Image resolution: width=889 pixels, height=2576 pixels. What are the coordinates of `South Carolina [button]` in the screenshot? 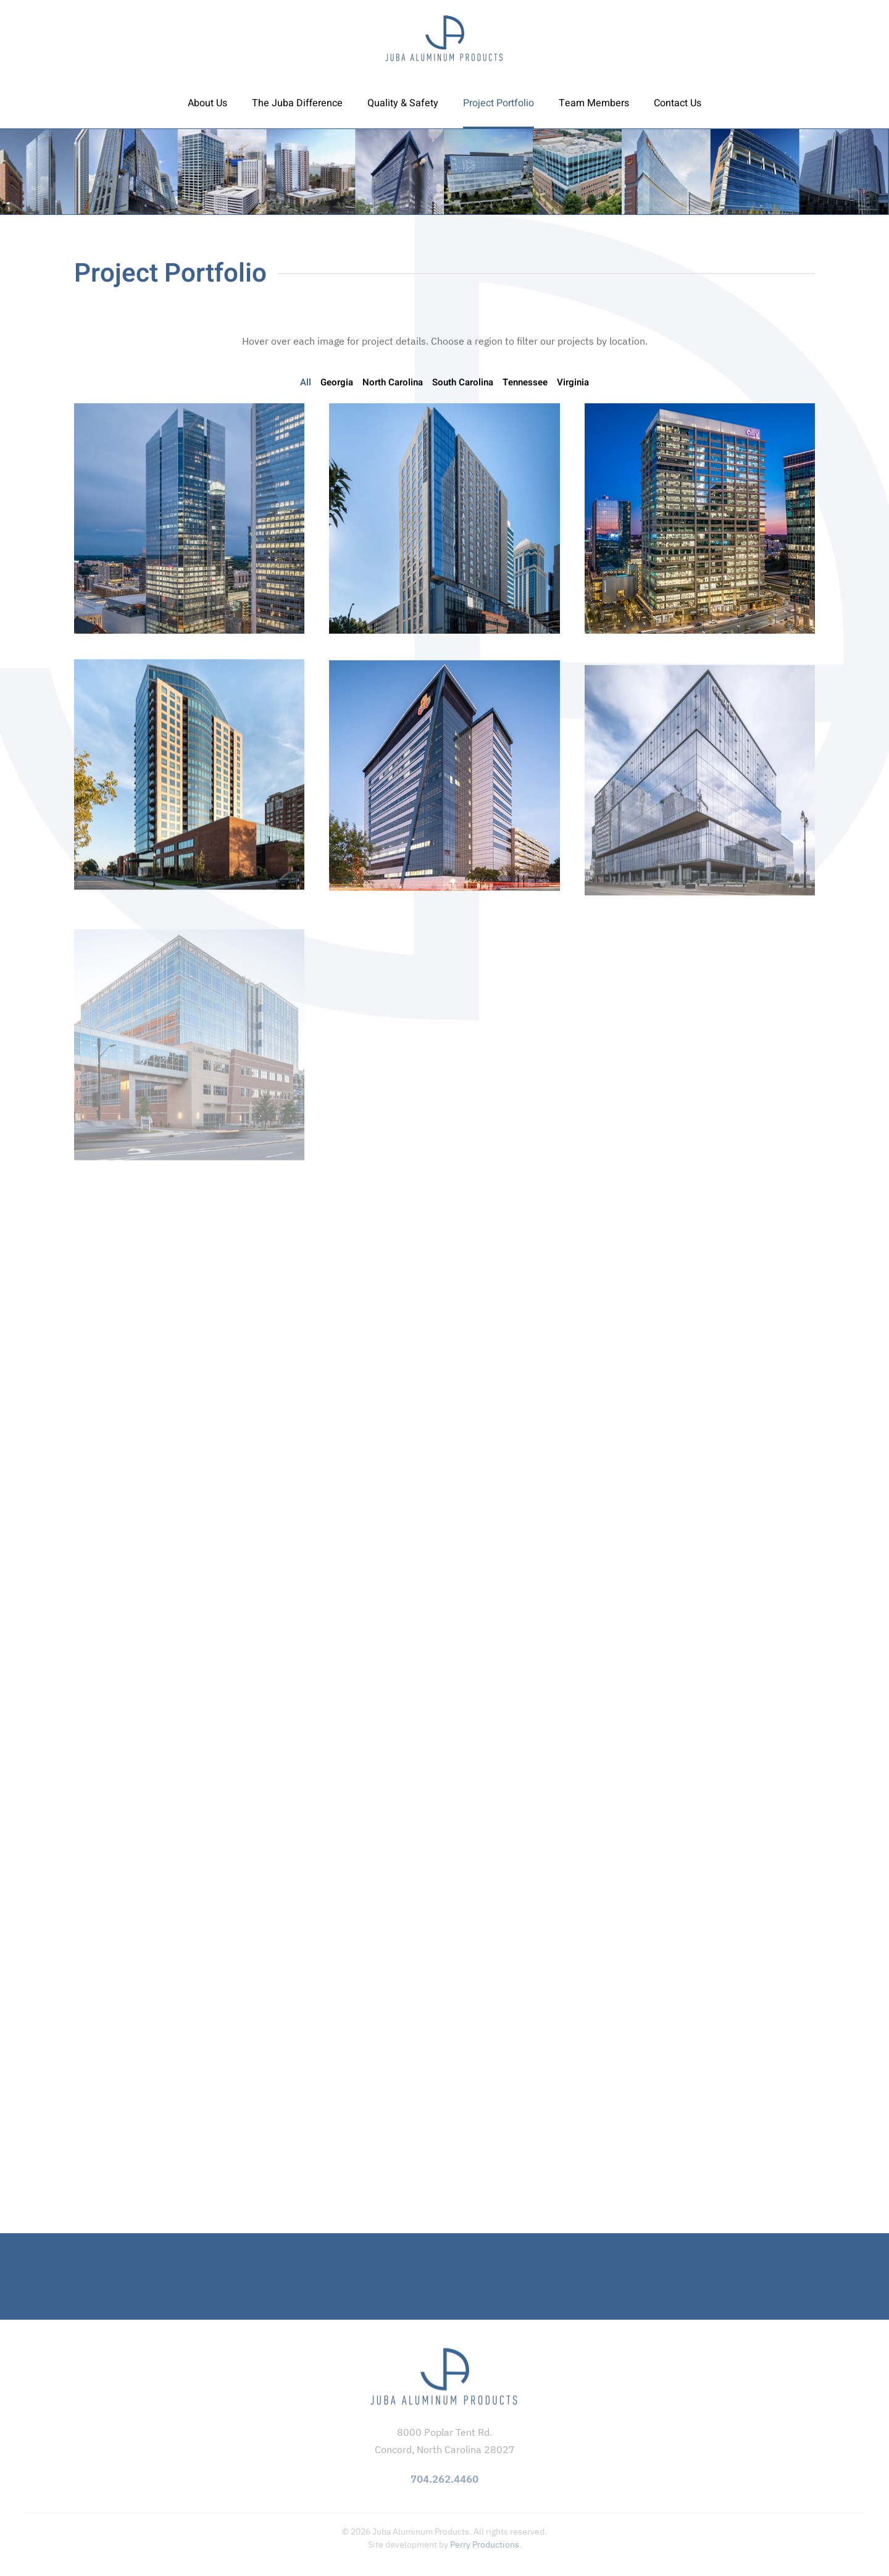 It's located at (462, 382).